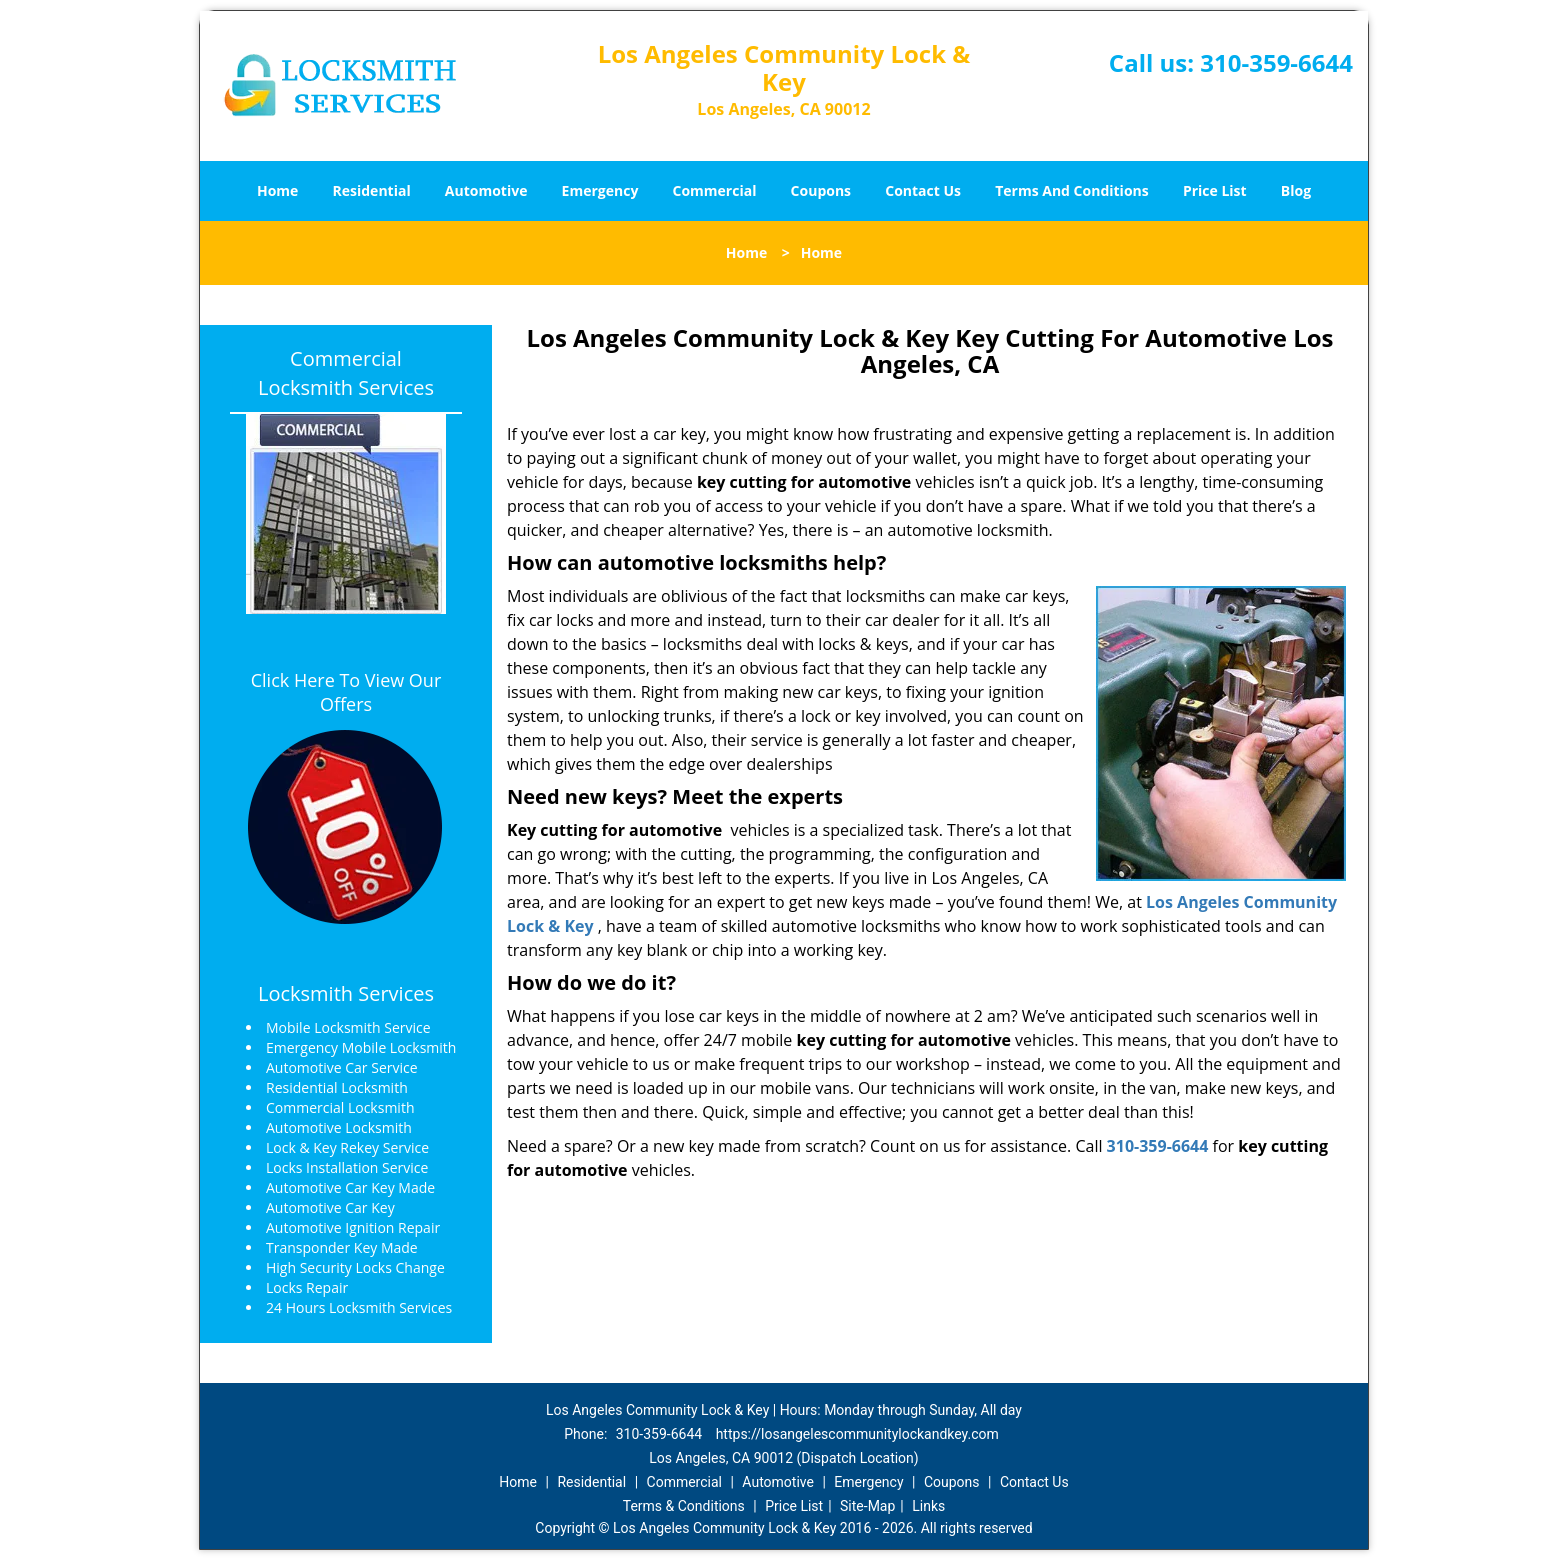  I want to click on Coupons, so click(821, 190).